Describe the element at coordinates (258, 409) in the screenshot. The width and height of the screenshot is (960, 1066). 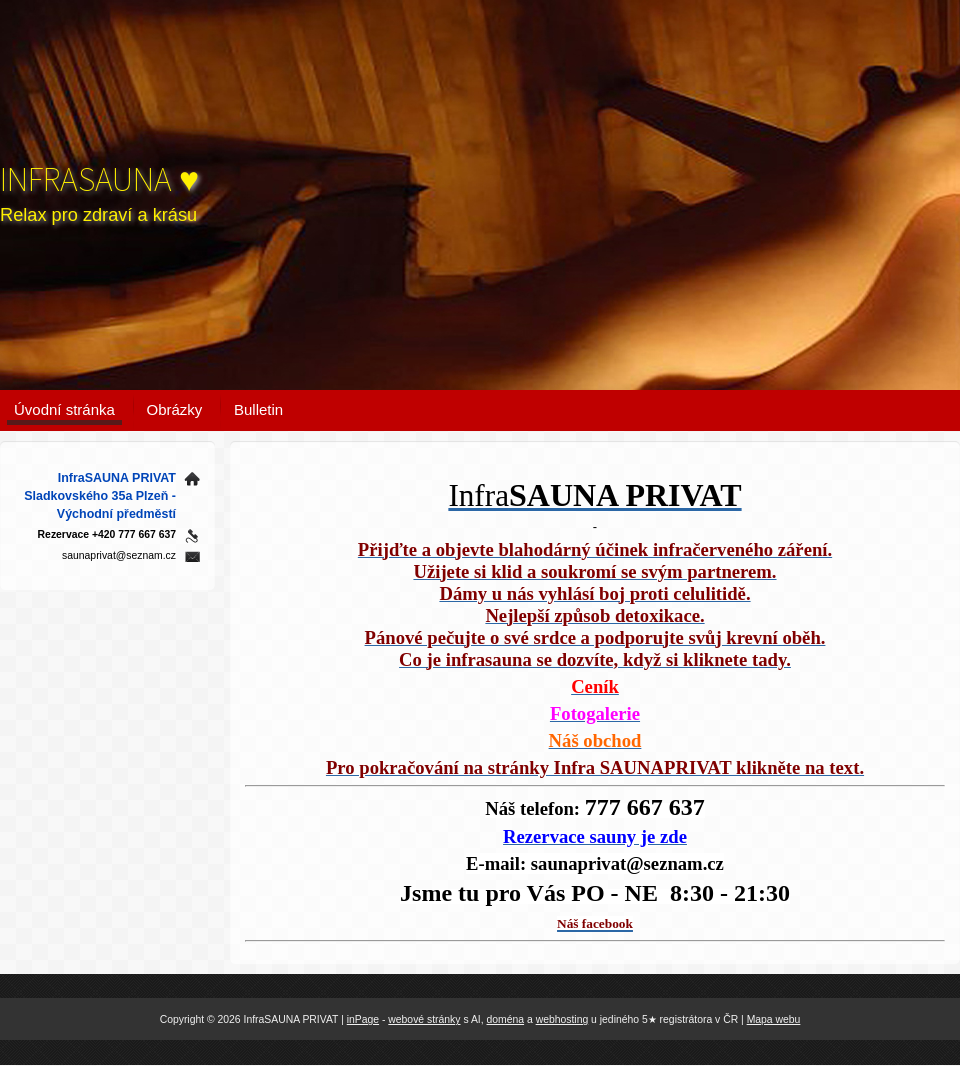
I see `Bulletin` at that location.